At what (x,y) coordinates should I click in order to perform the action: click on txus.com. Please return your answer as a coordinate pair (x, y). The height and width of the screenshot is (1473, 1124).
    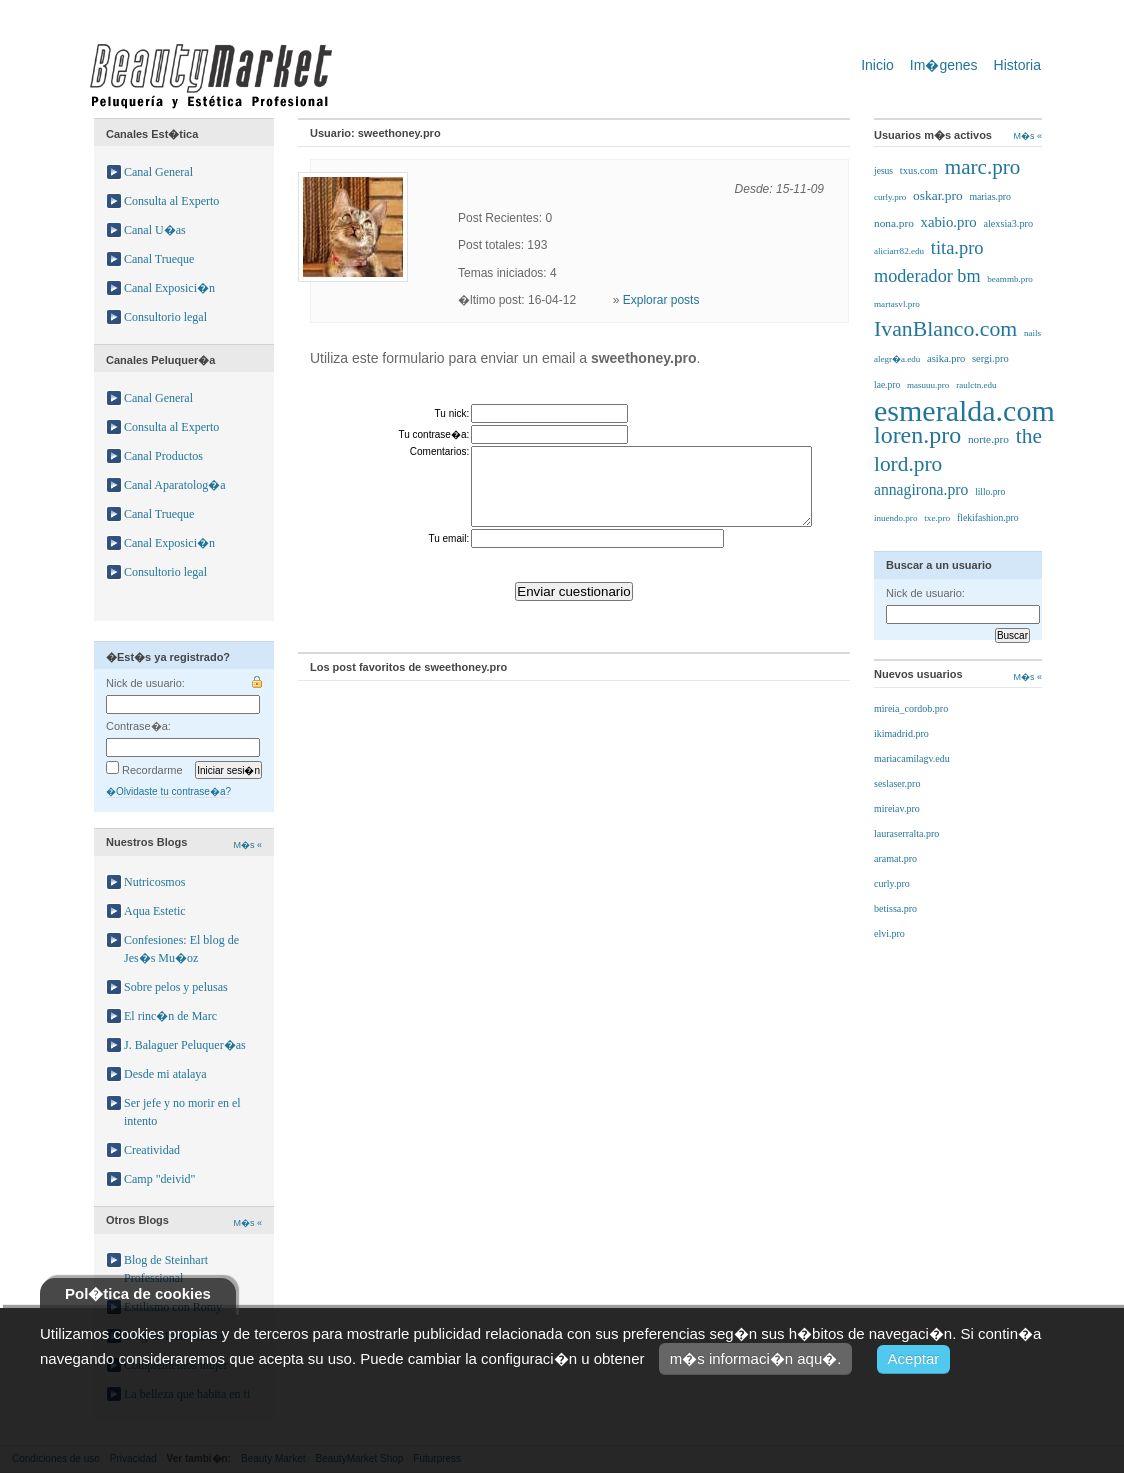
    Looking at the image, I should click on (919, 170).